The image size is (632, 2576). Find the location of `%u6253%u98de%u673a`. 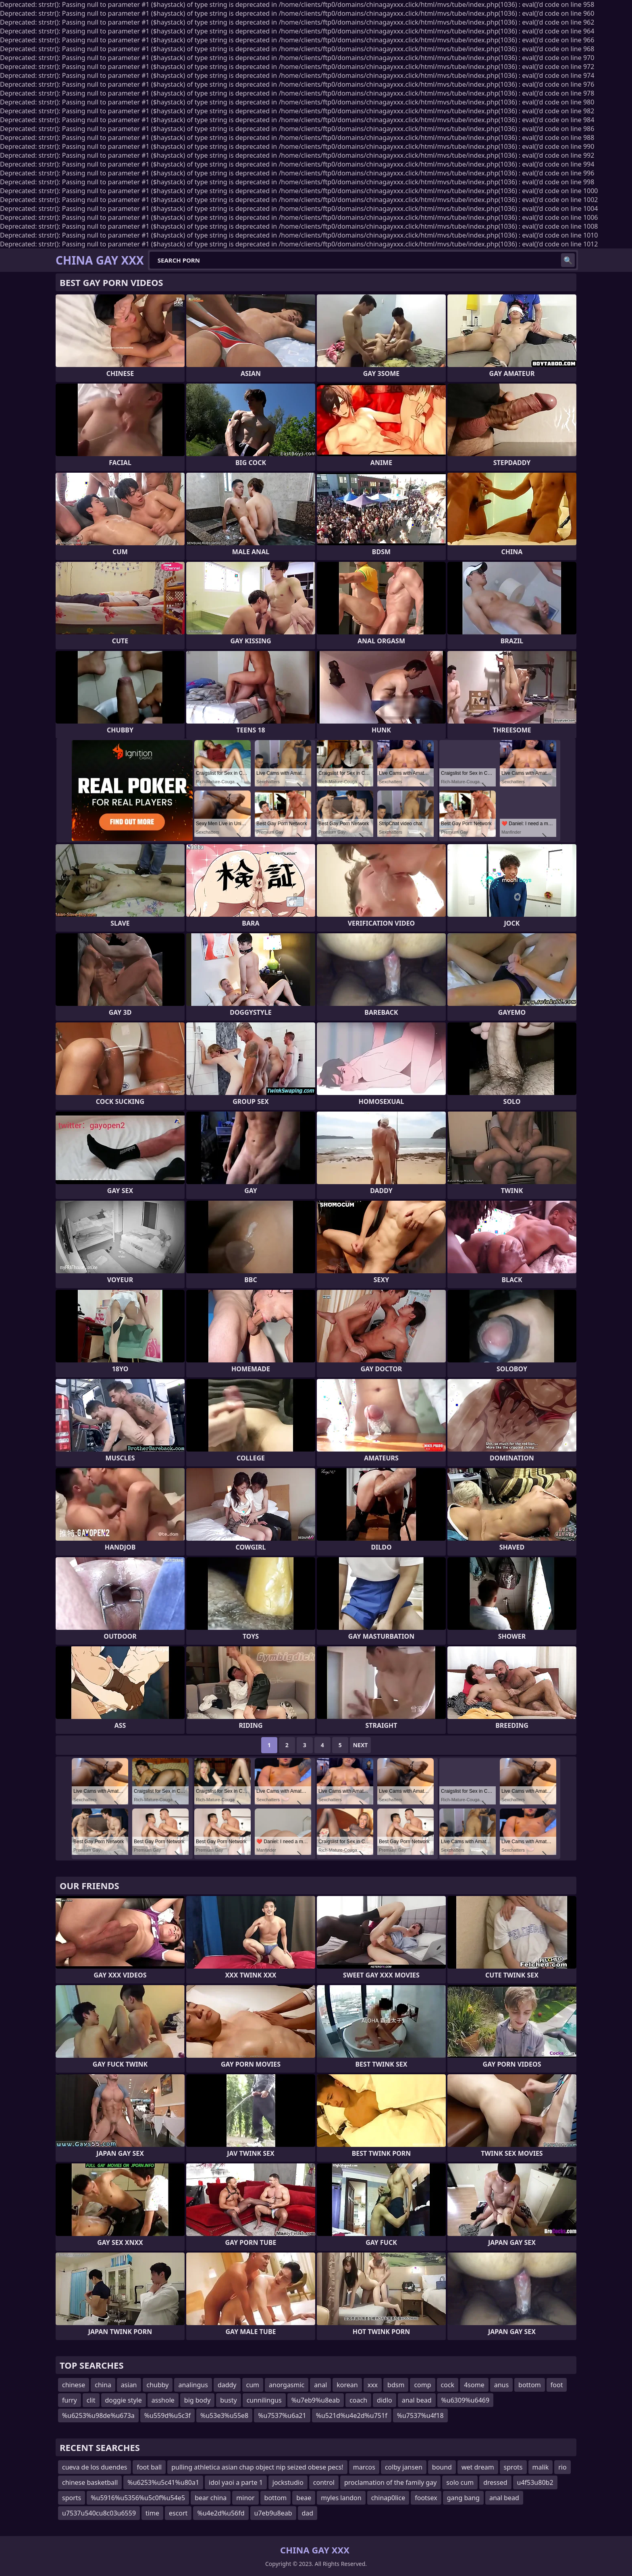

%u6253%u98de%u673a is located at coordinates (98, 2415).